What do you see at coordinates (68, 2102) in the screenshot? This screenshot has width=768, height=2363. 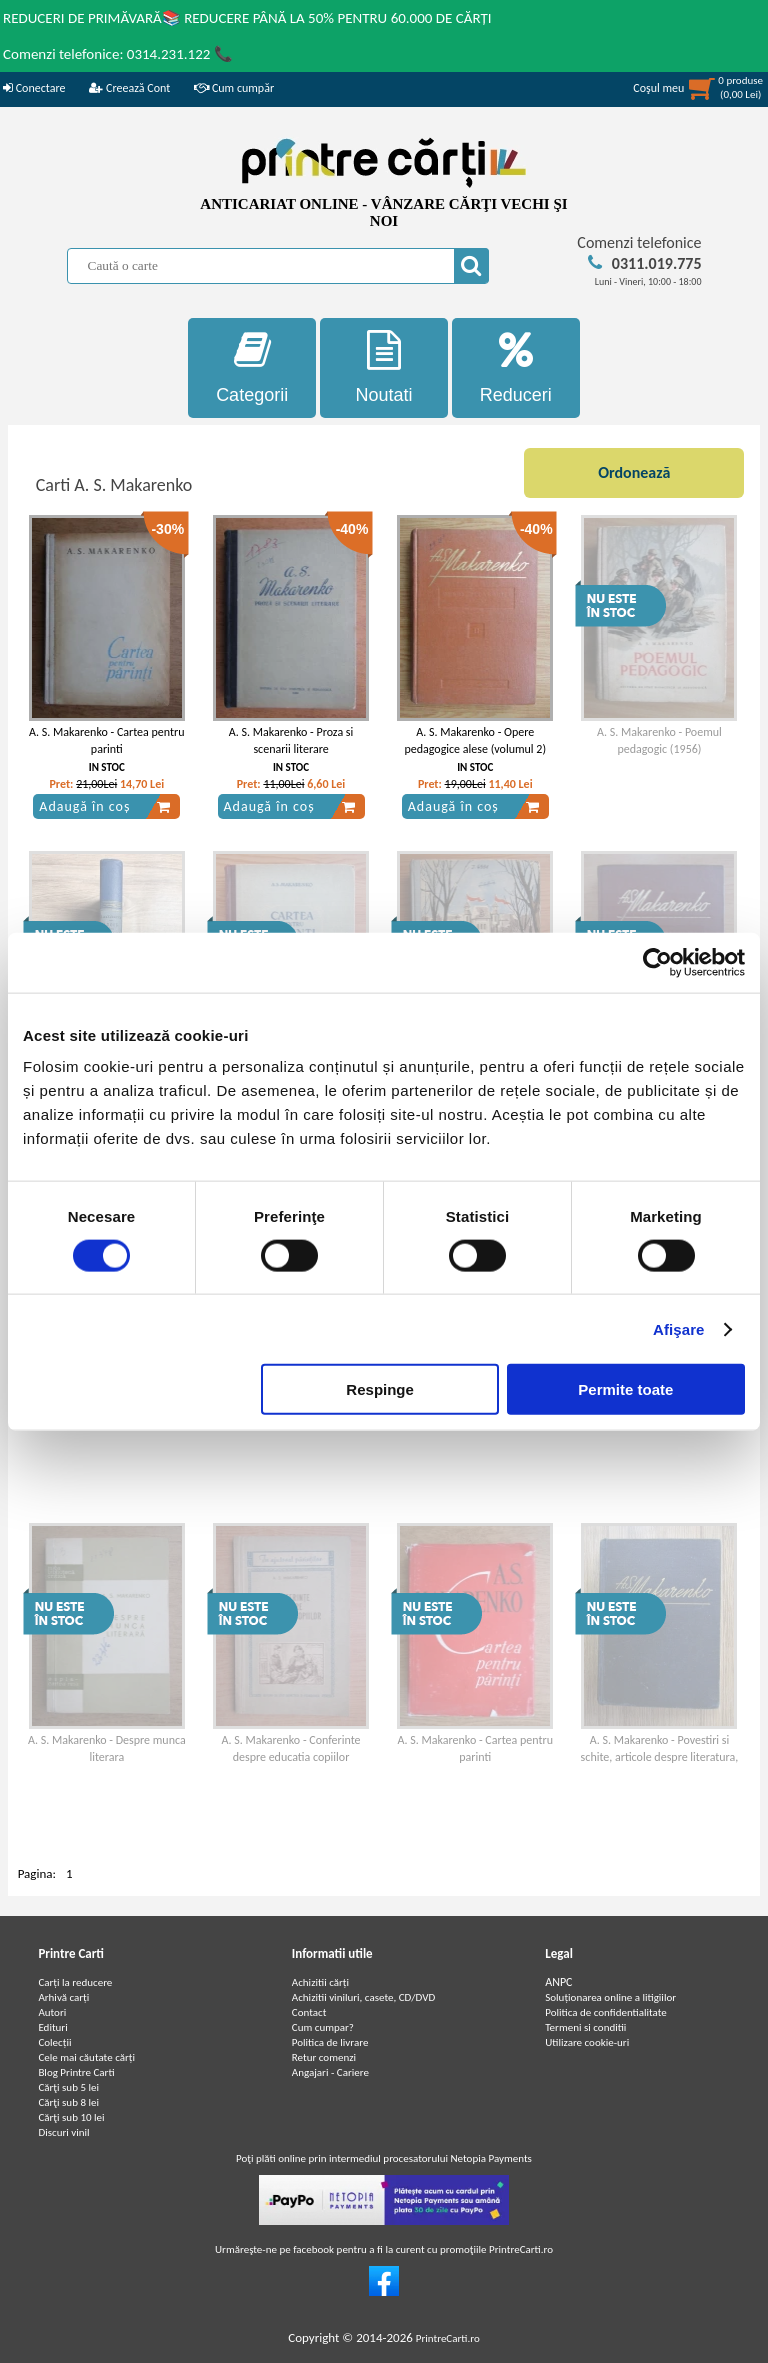 I see `Cărţi sub 8 lei` at bounding box center [68, 2102].